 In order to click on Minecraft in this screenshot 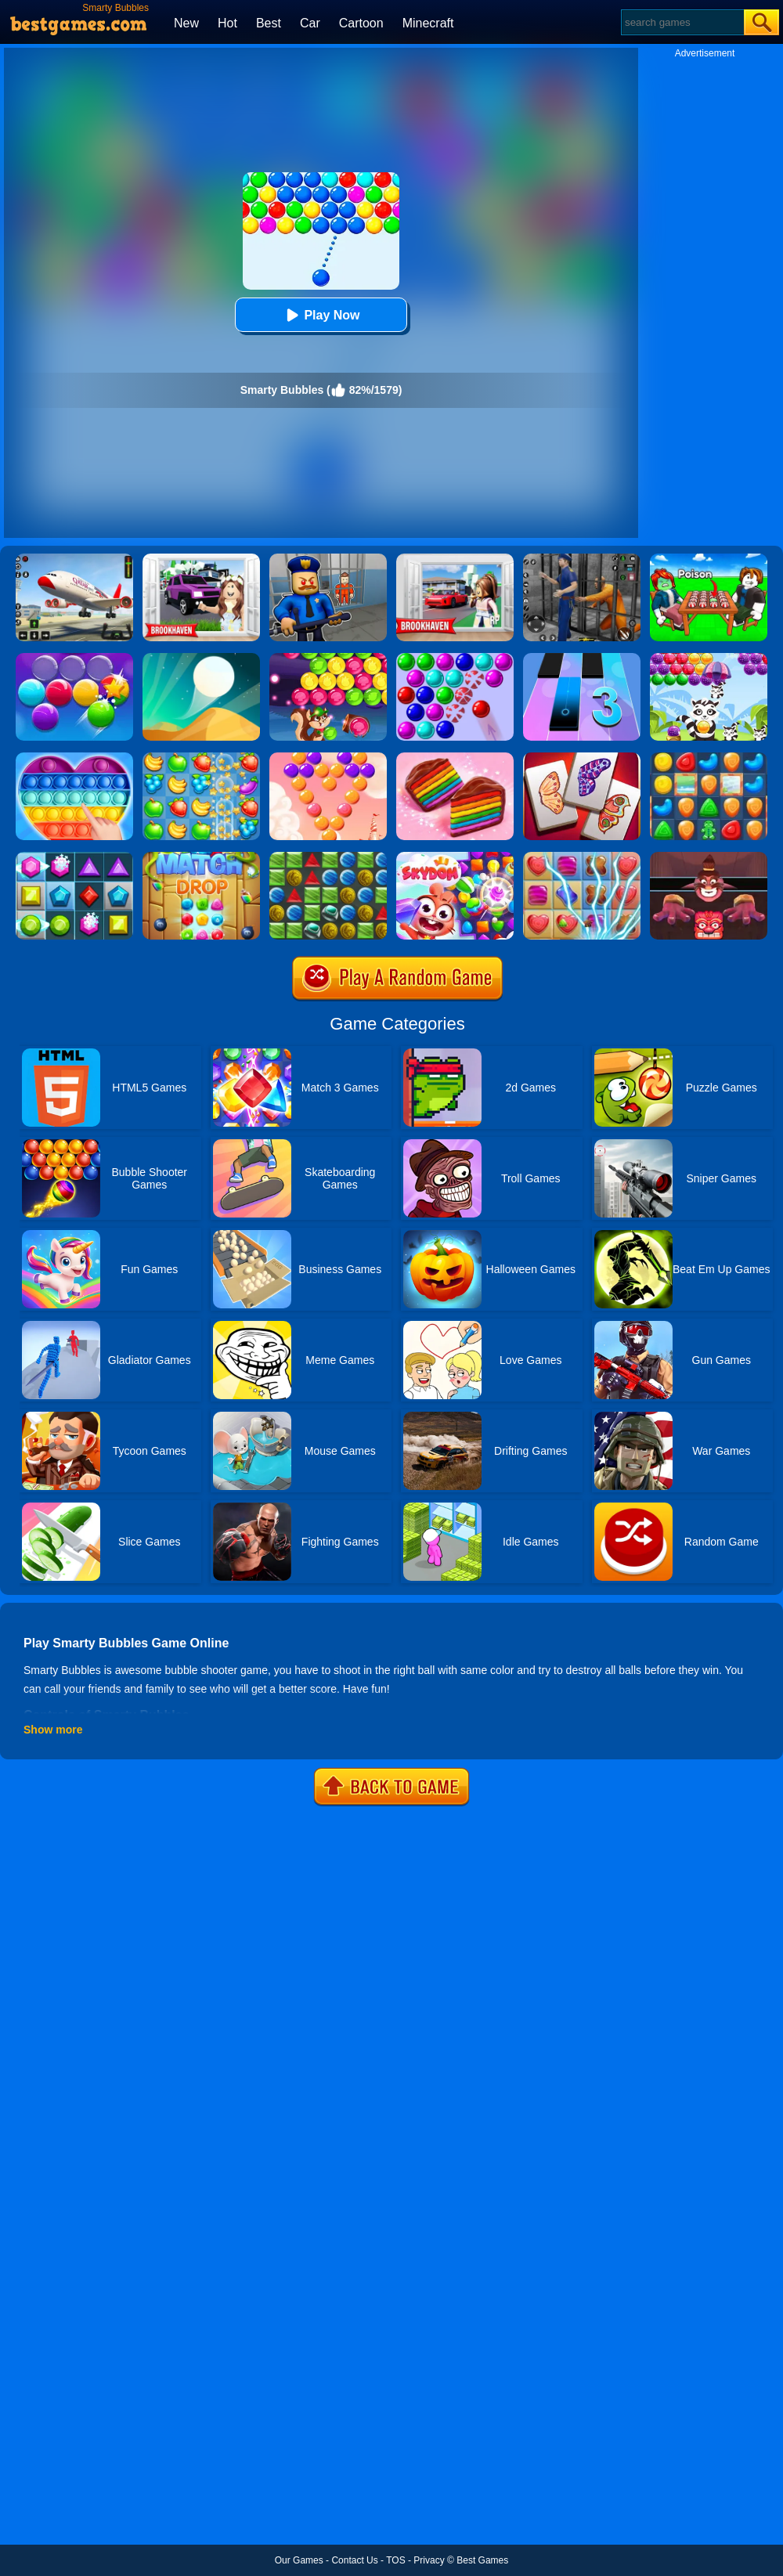, I will do `click(428, 23)`.